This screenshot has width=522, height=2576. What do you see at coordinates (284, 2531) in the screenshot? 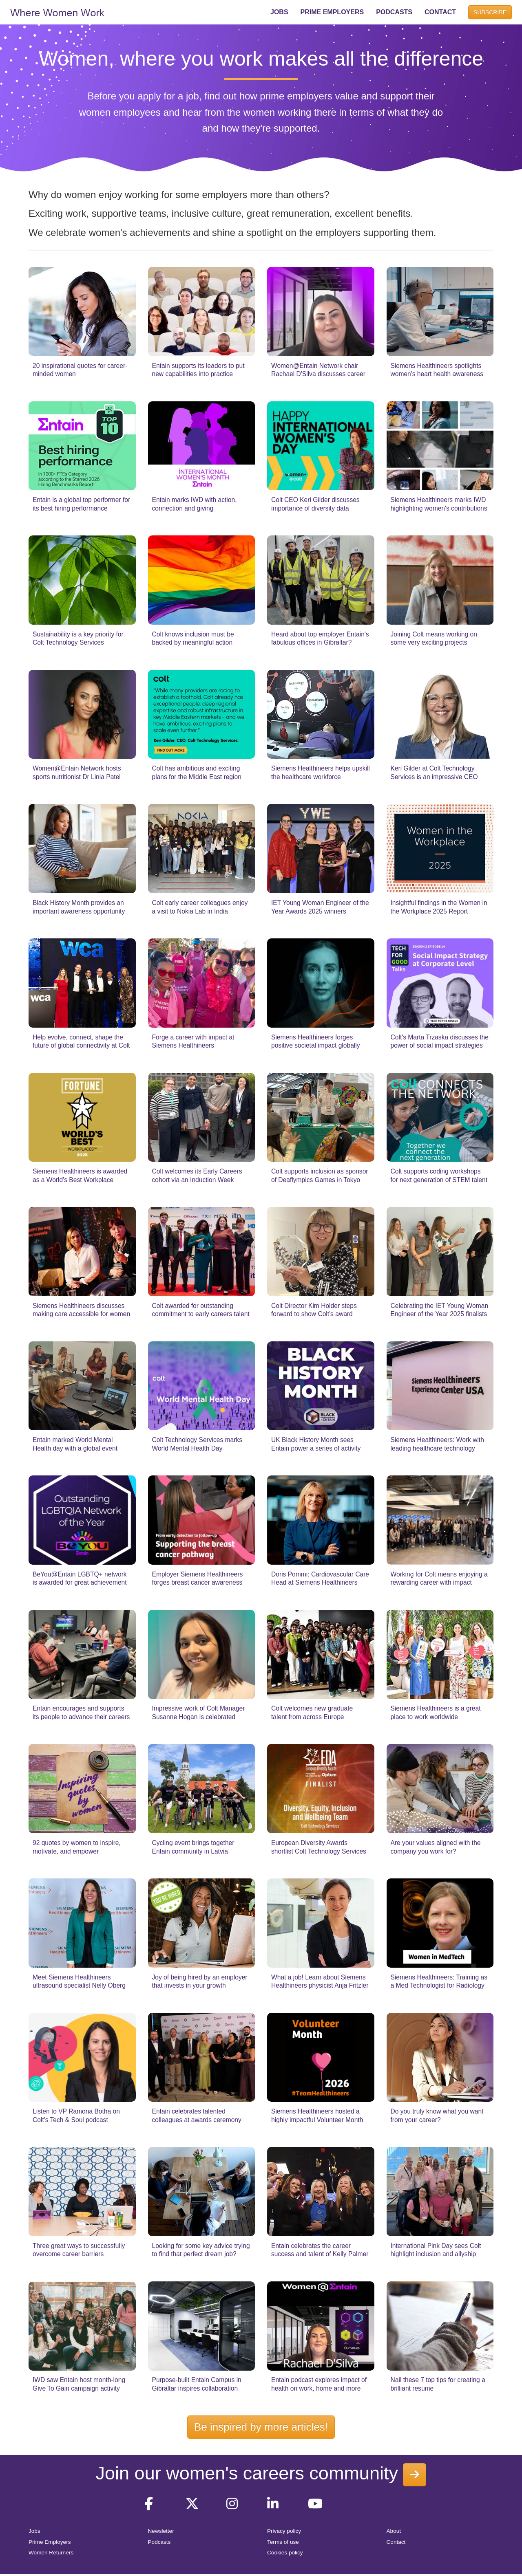
I see `Privacy policy` at bounding box center [284, 2531].